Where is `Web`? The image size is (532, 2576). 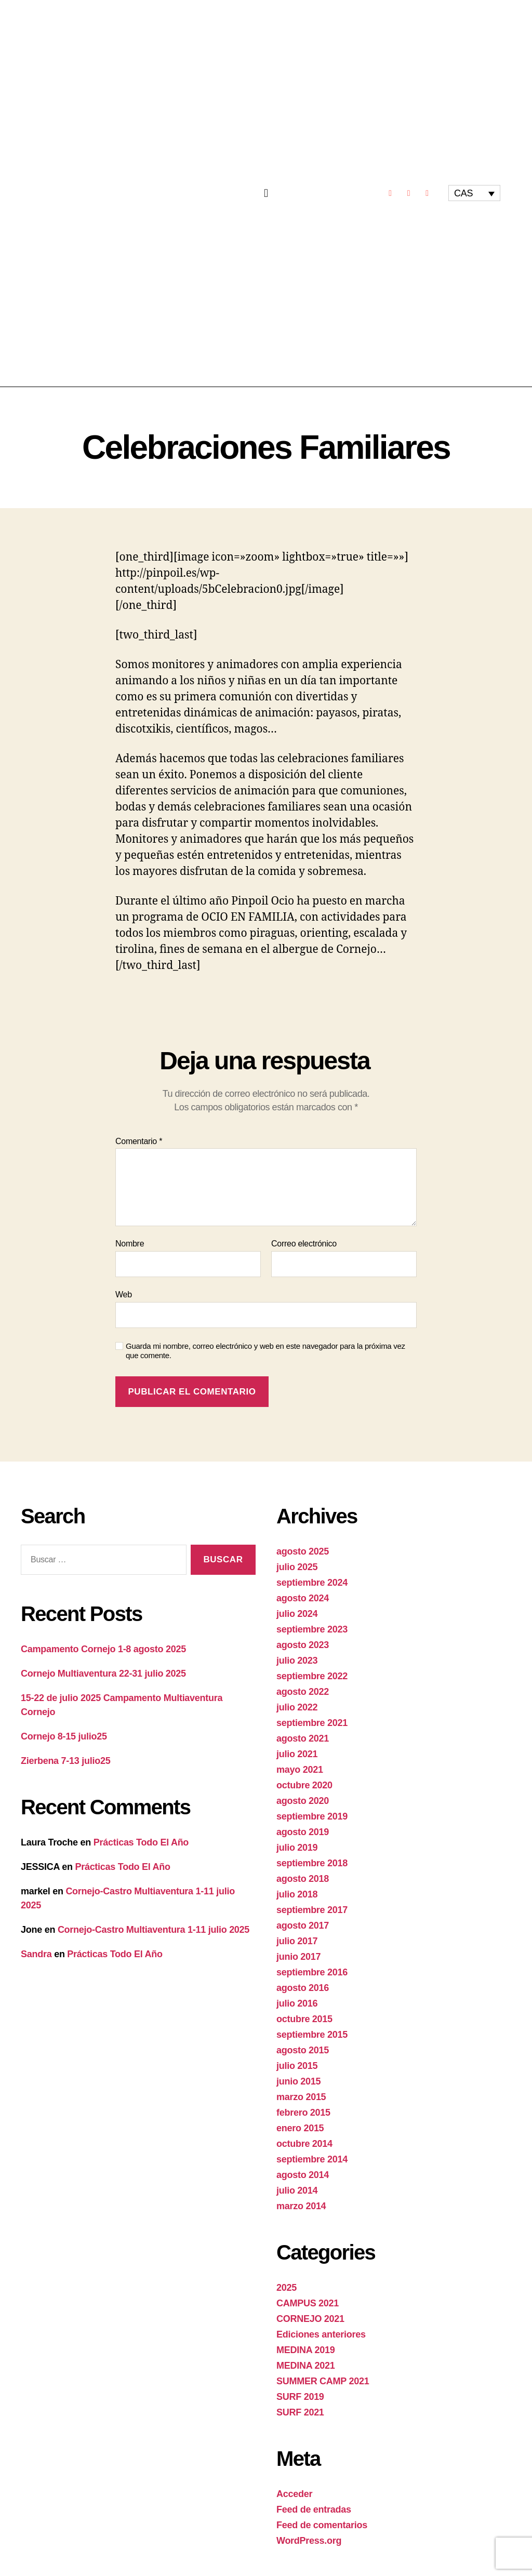
Web is located at coordinates (123, 1294).